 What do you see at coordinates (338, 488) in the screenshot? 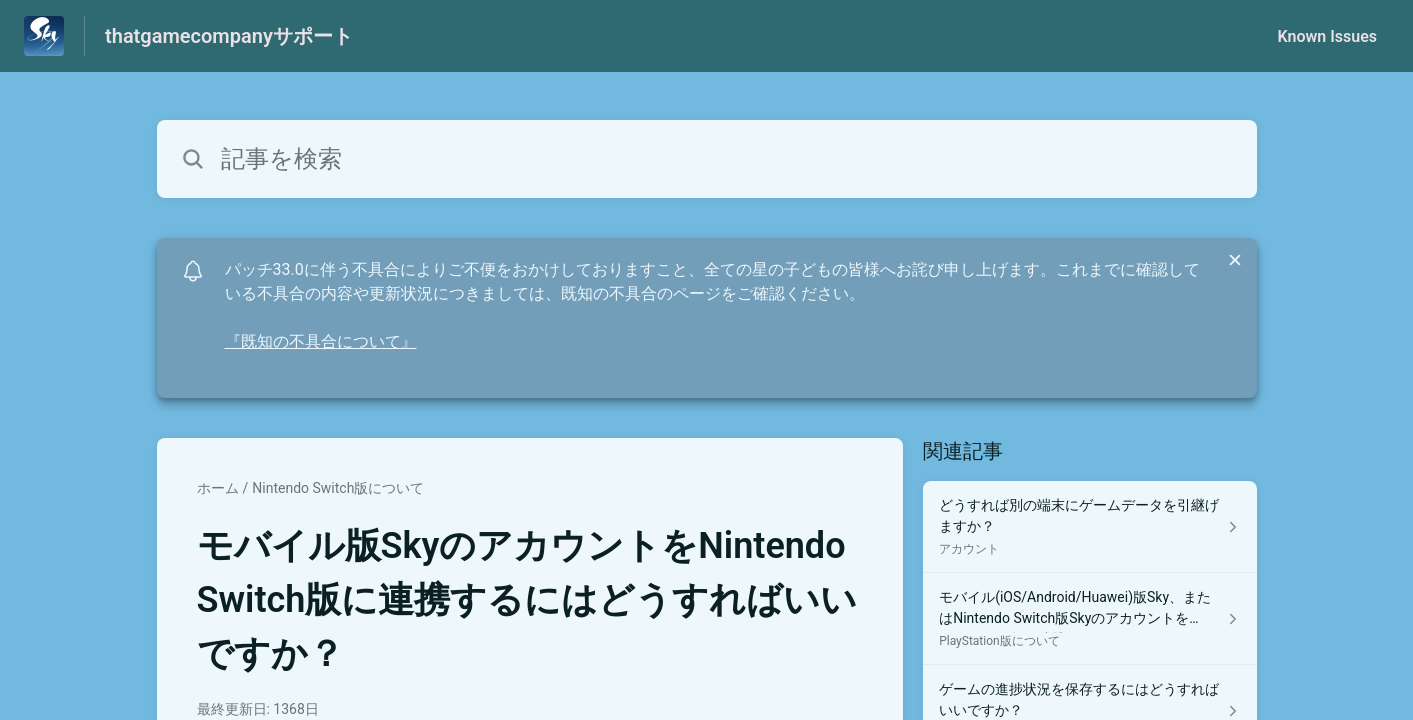
I see `Nintendo Switch版について` at bounding box center [338, 488].